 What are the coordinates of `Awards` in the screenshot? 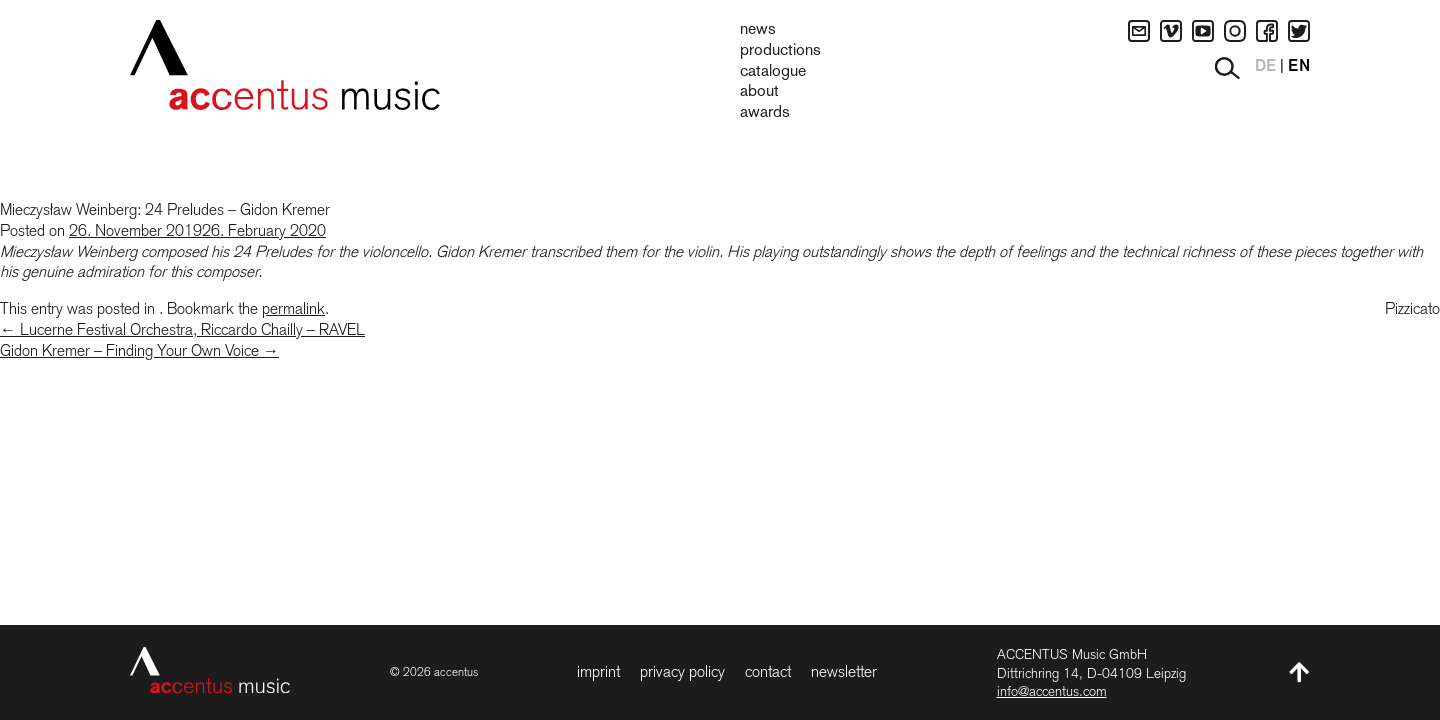 It's located at (765, 113).